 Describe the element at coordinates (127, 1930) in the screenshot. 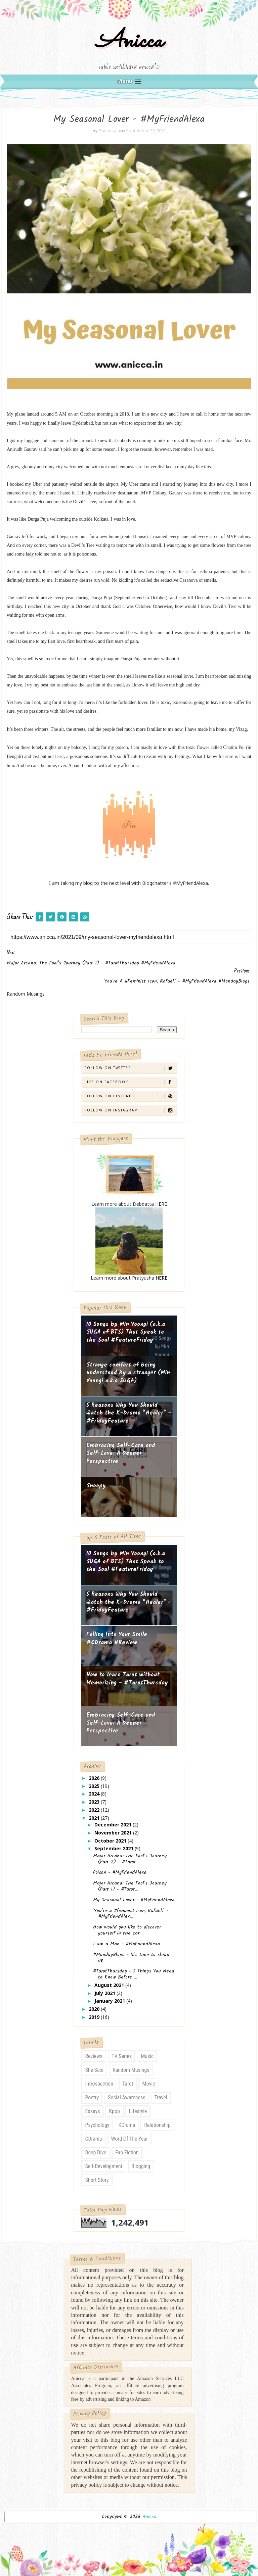

I see `How would you like to discover yourself in the car...` at that location.